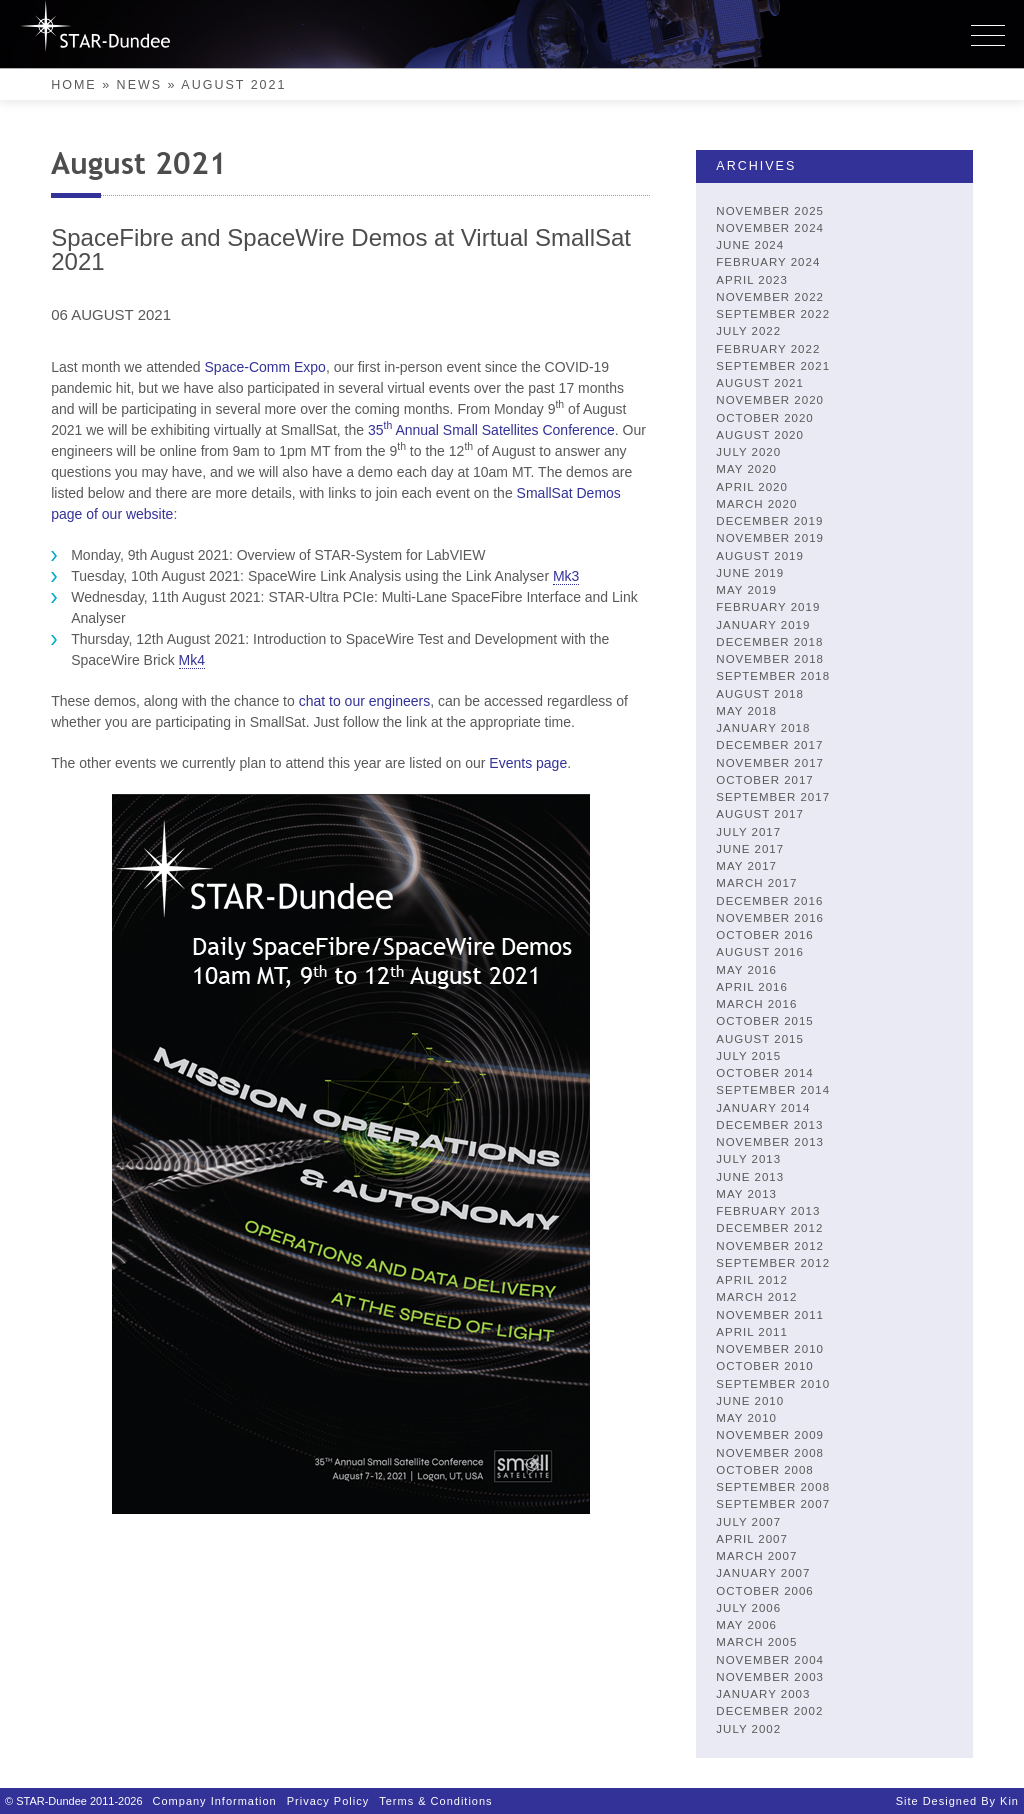  What do you see at coordinates (957, 1801) in the screenshot?
I see `Site designed by Kin` at bounding box center [957, 1801].